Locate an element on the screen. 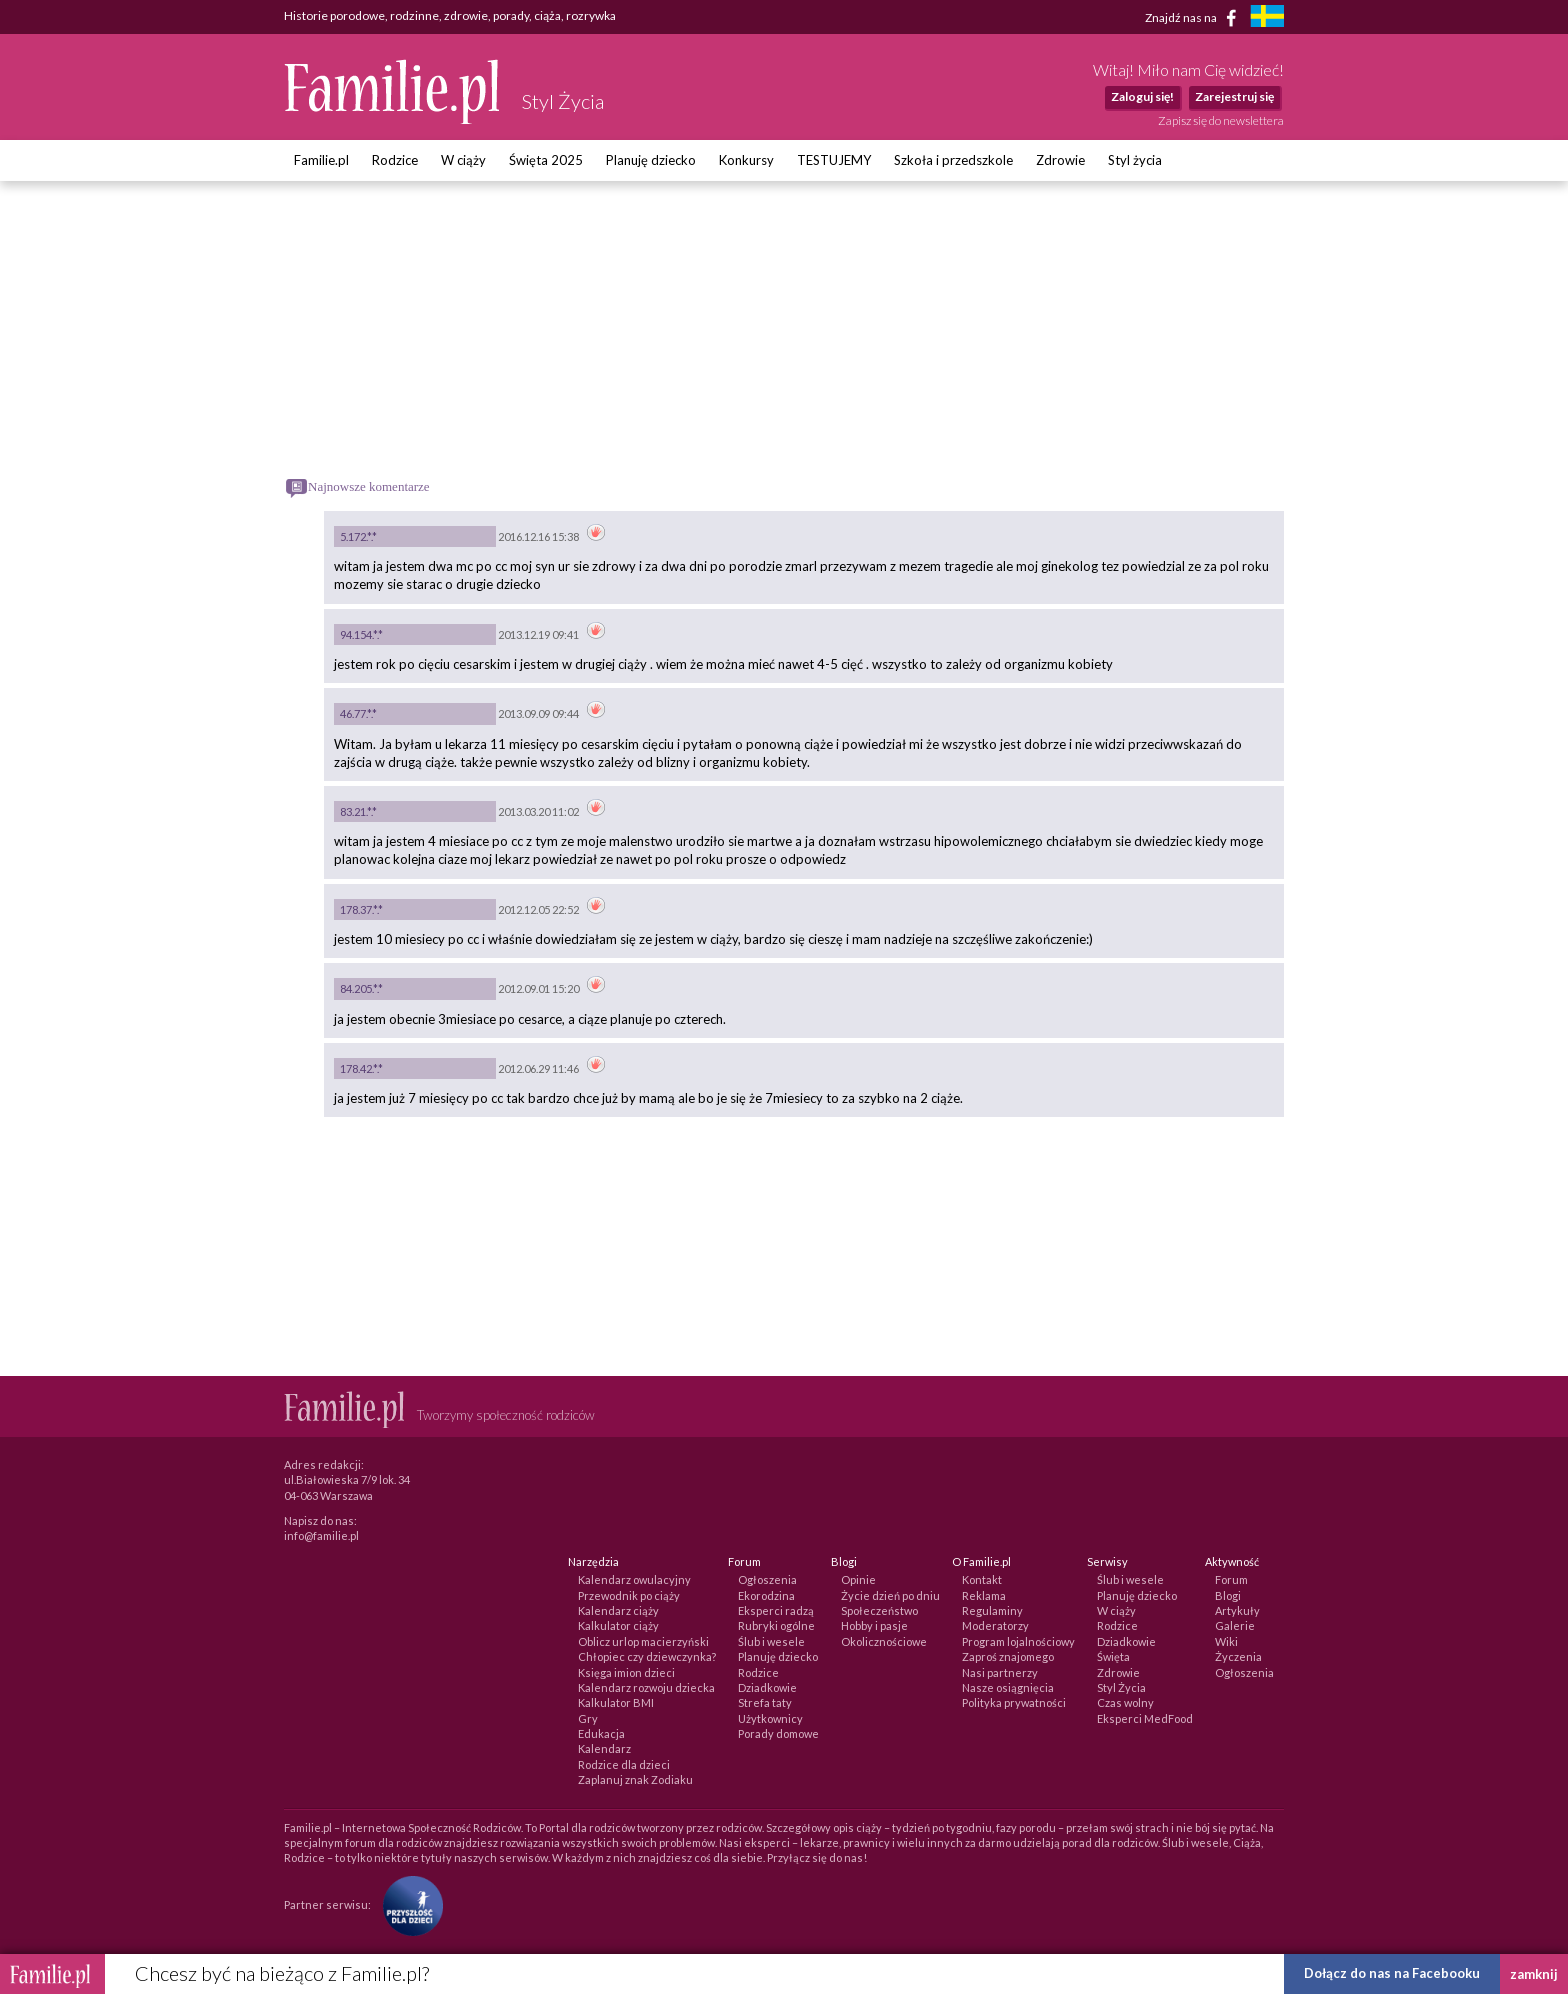 The height and width of the screenshot is (1994, 1568). W ciąży is located at coordinates (463, 160).